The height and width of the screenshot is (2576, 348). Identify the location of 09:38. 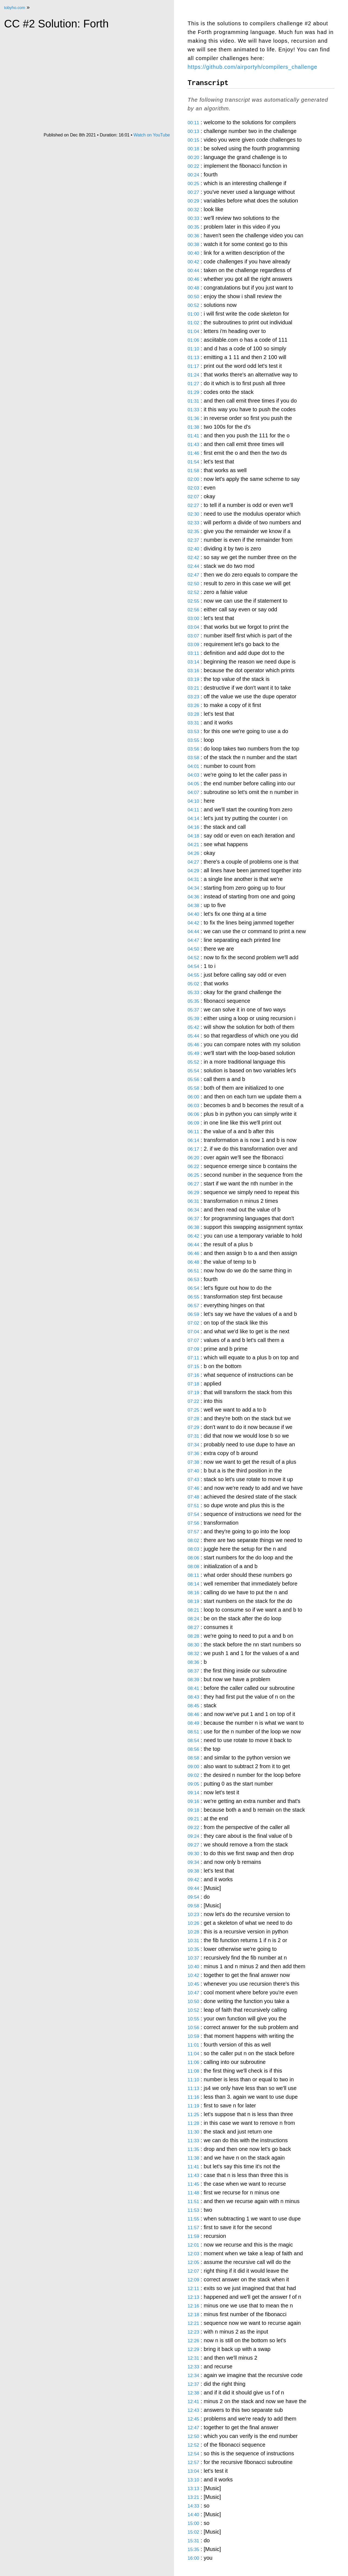
(193, 1871).